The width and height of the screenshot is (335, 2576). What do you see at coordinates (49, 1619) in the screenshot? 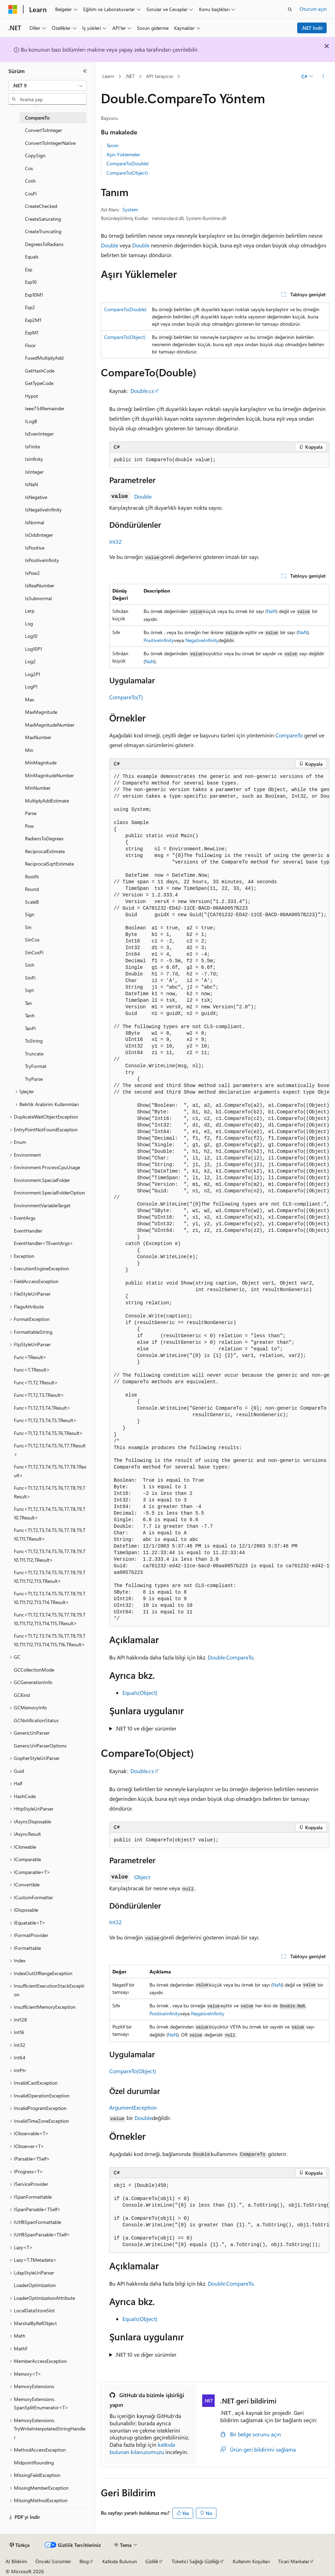
I see `Func<T1,T2,T3,T4,T5,T6,T7,T8,T9,T10,T11,T12,T13,T14,T15,TResult> [treeitem]` at bounding box center [49, 1619].